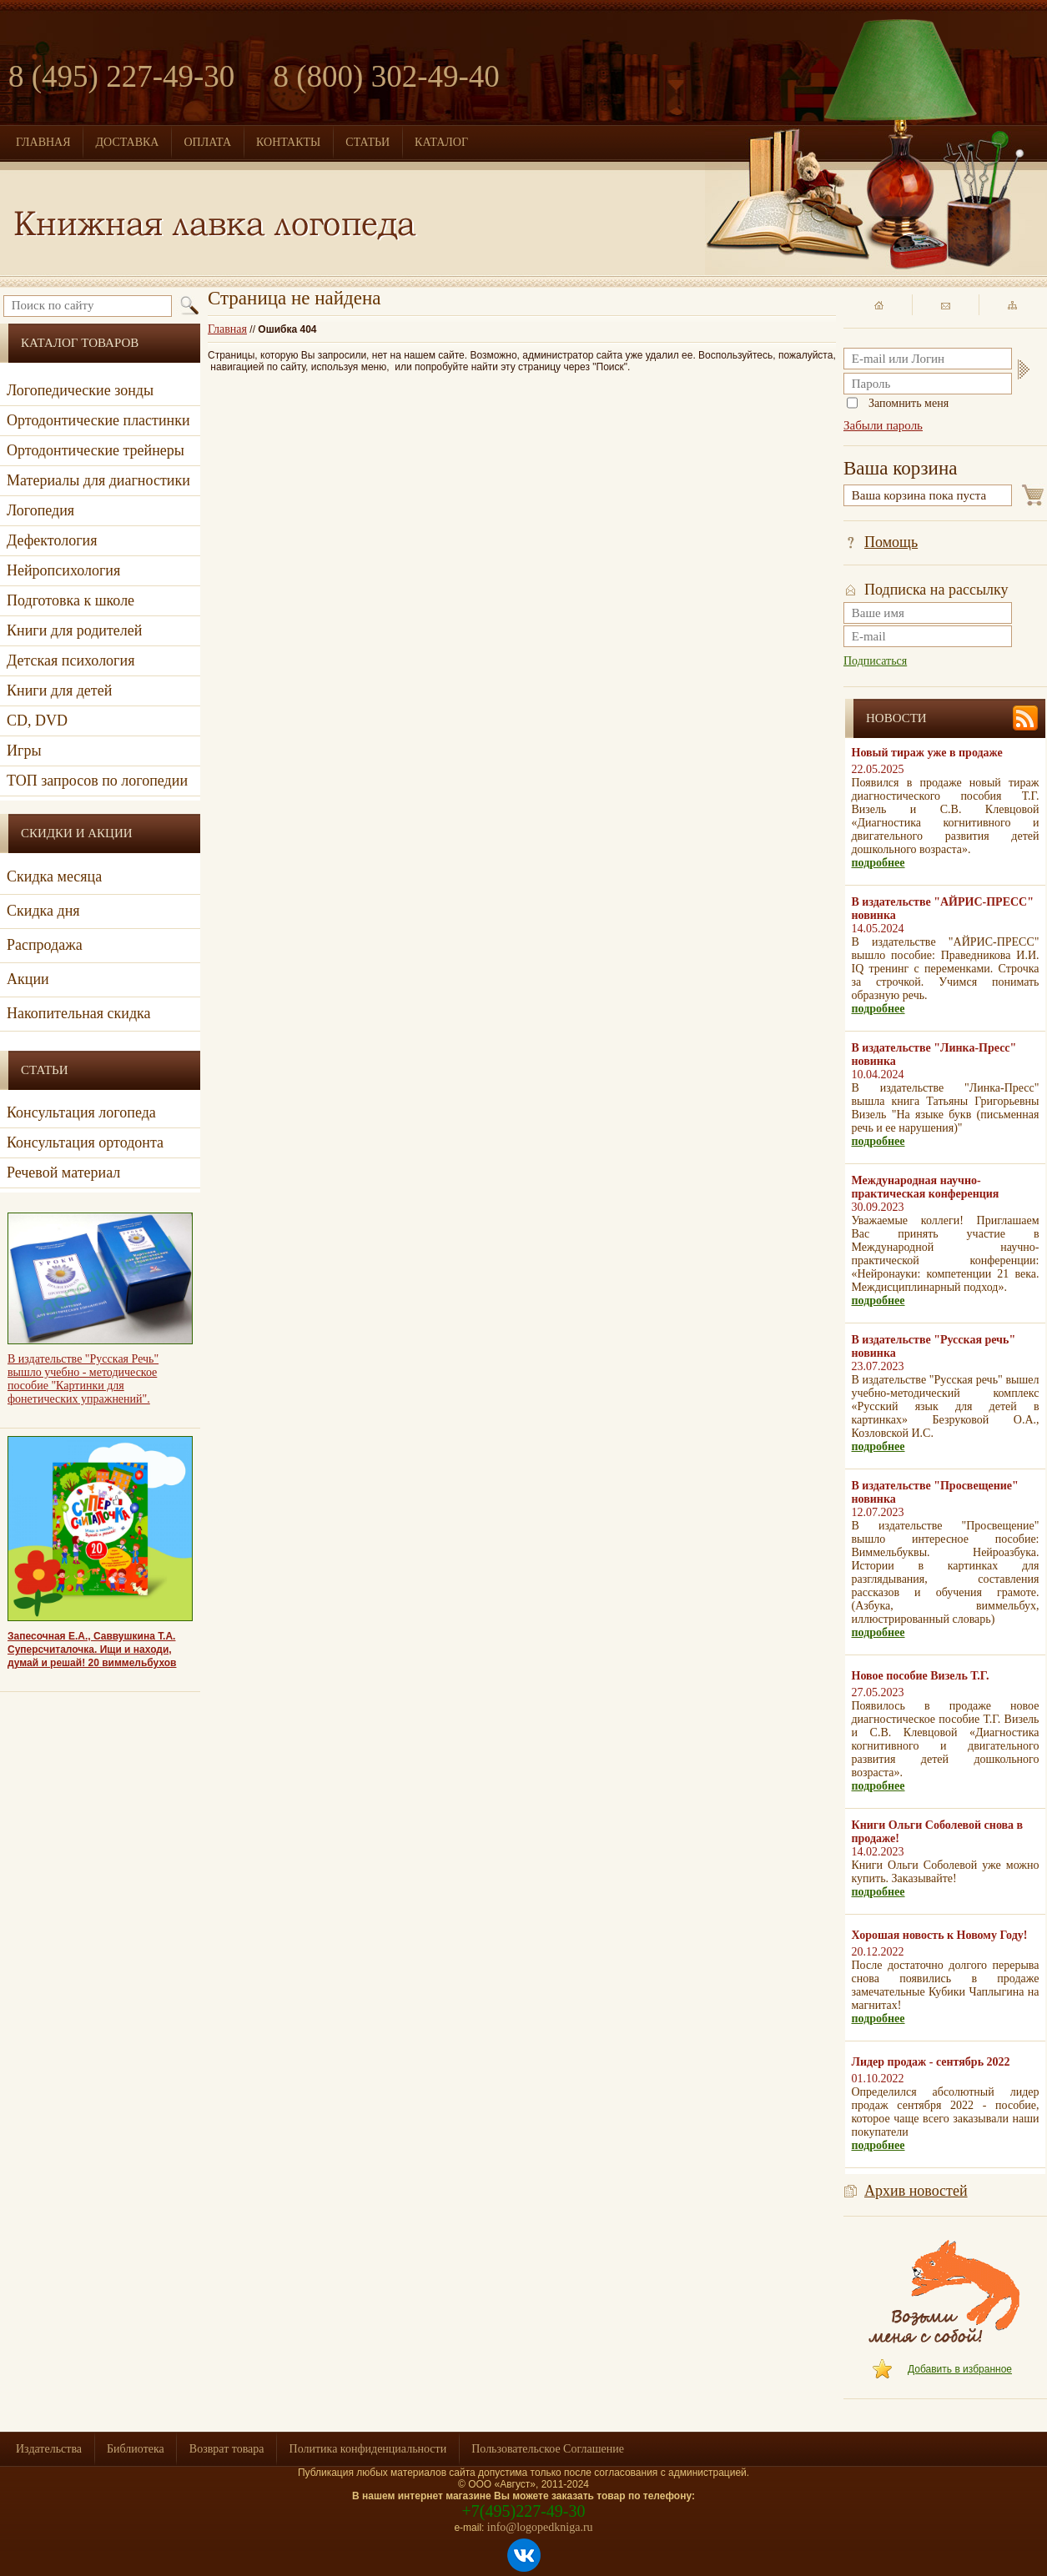 The height and width of the screenshot is (2576, 1047). What do you see at coordinates (52, 540) in the screenshot?
I see `Дефектология` at bounding box center [52, 540].